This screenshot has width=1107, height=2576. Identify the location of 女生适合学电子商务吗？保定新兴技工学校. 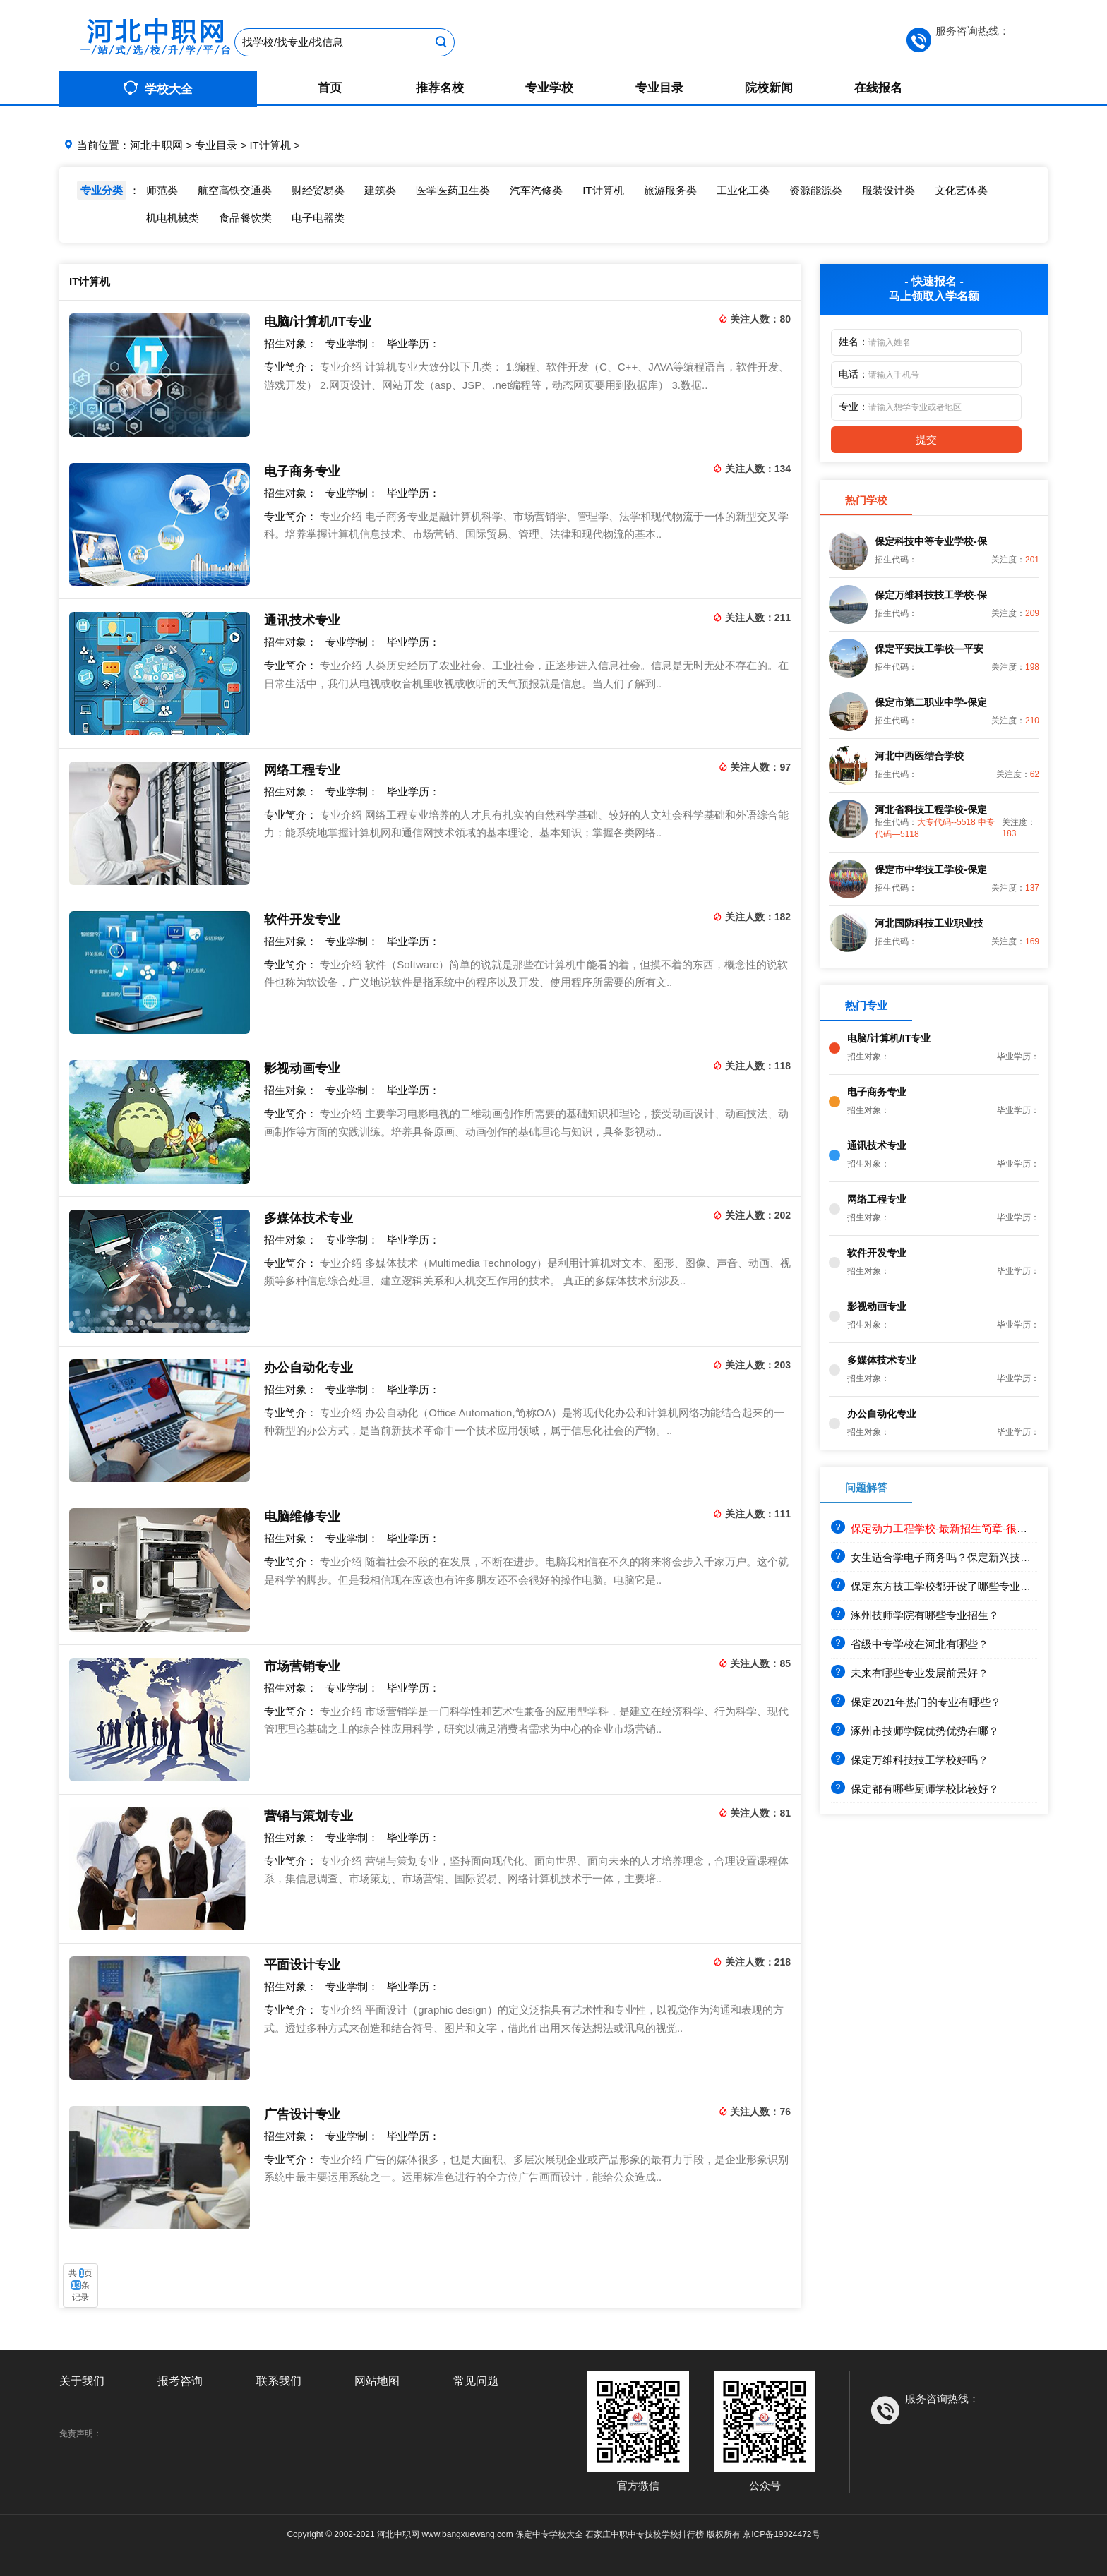
(941, 1557).